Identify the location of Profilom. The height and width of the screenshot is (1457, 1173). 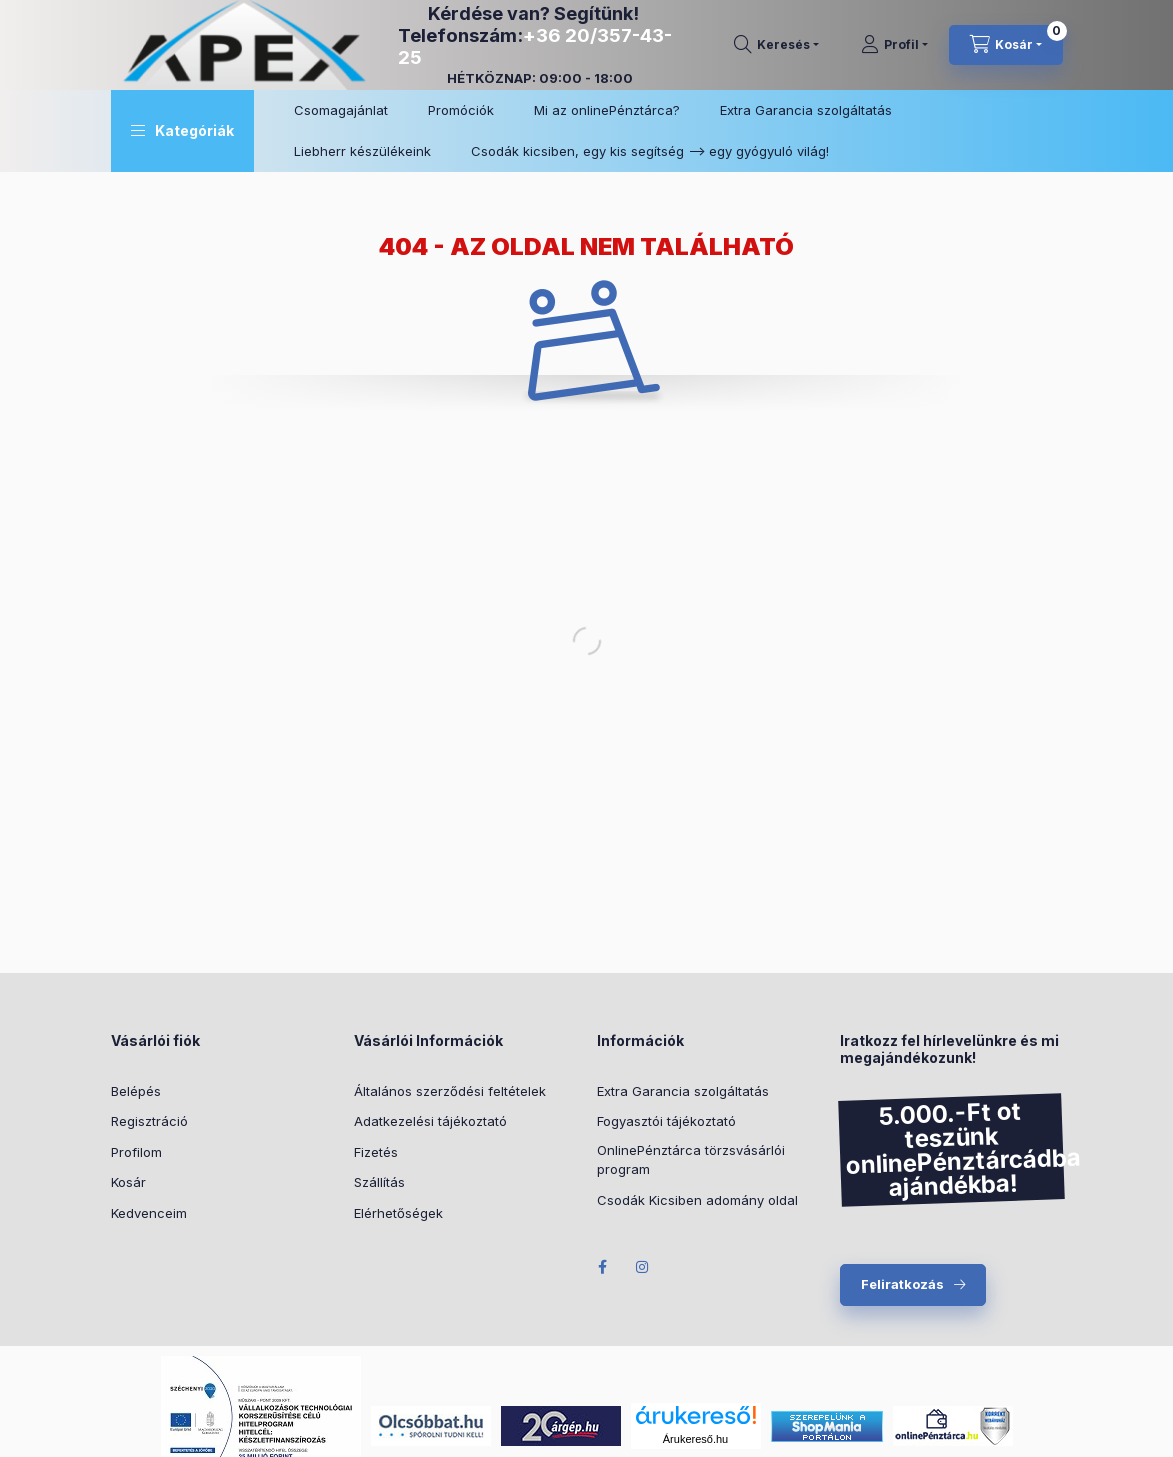
(136, 1152).